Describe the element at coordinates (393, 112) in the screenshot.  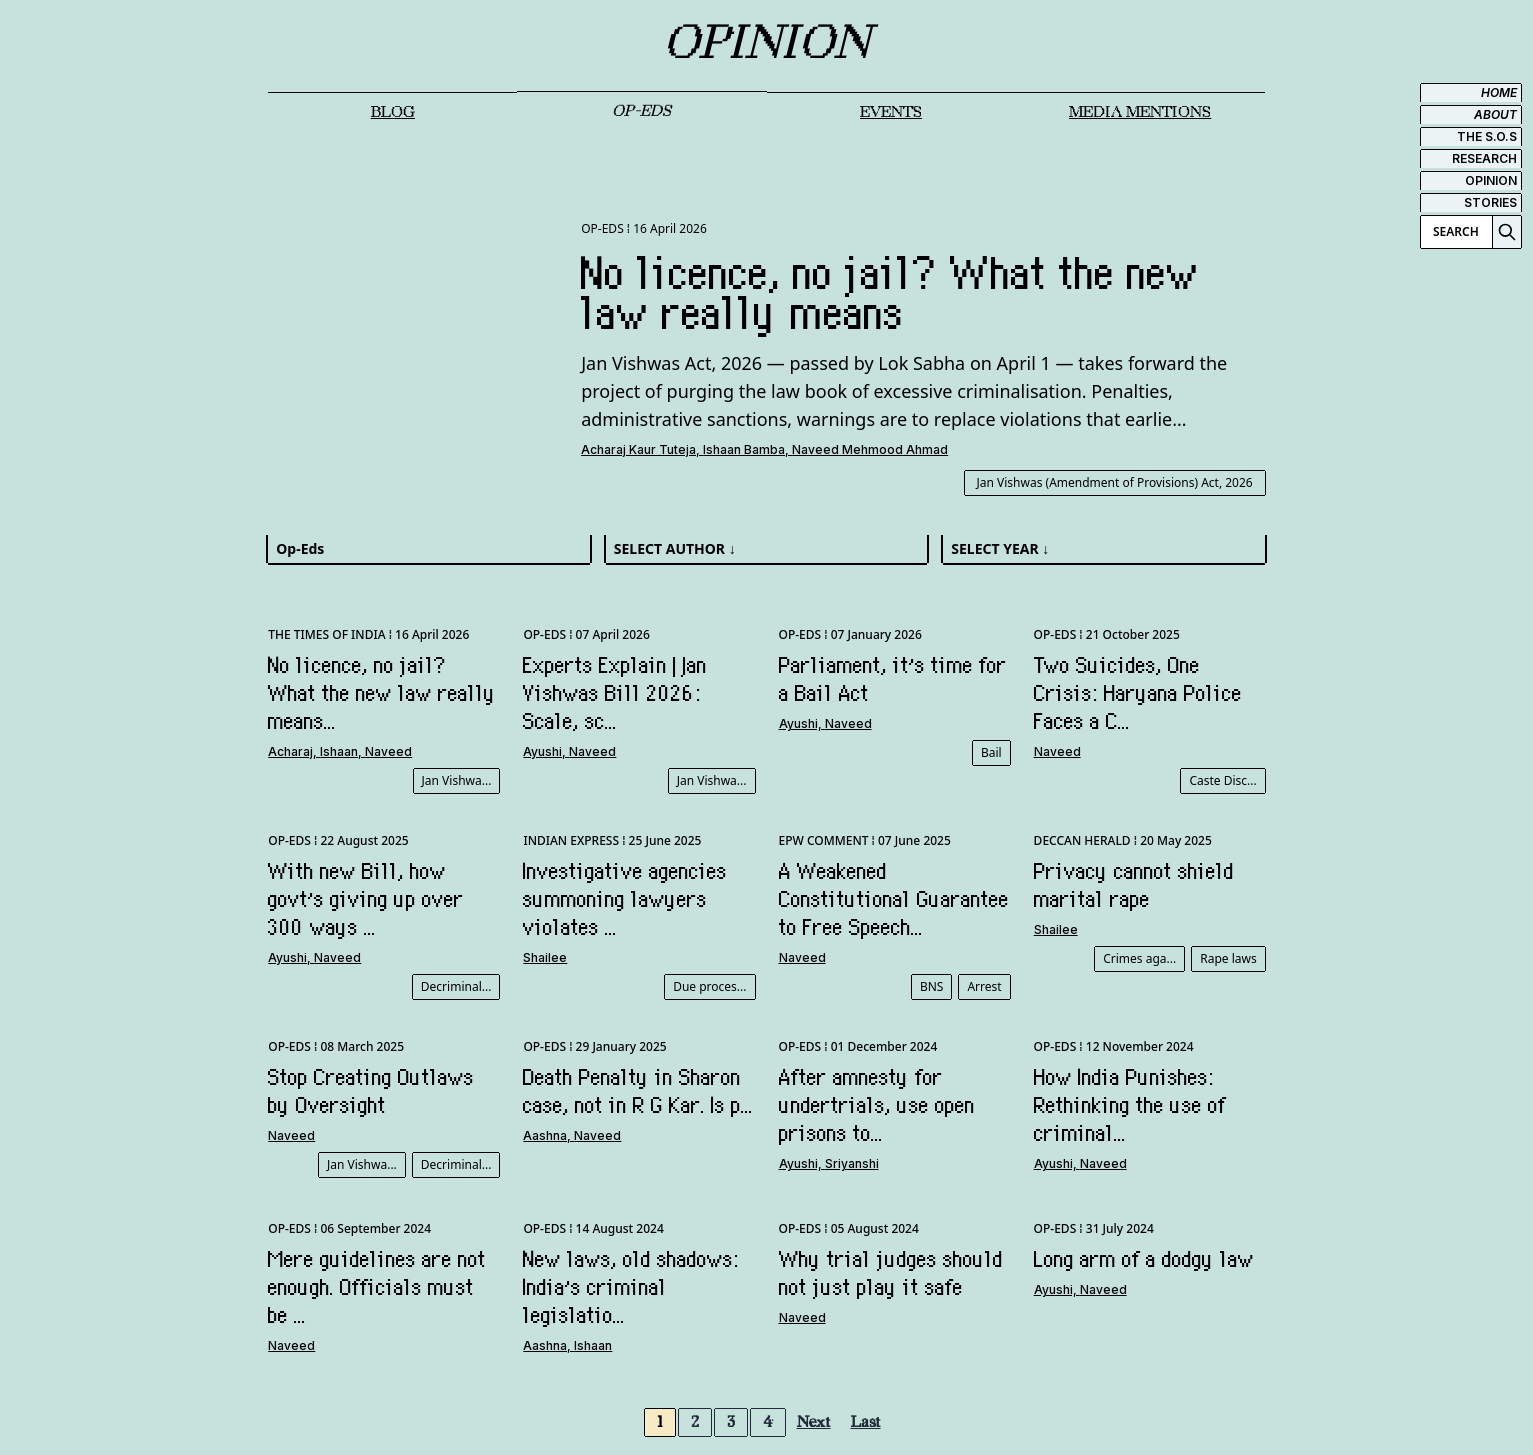
I see `Blog` at that location.